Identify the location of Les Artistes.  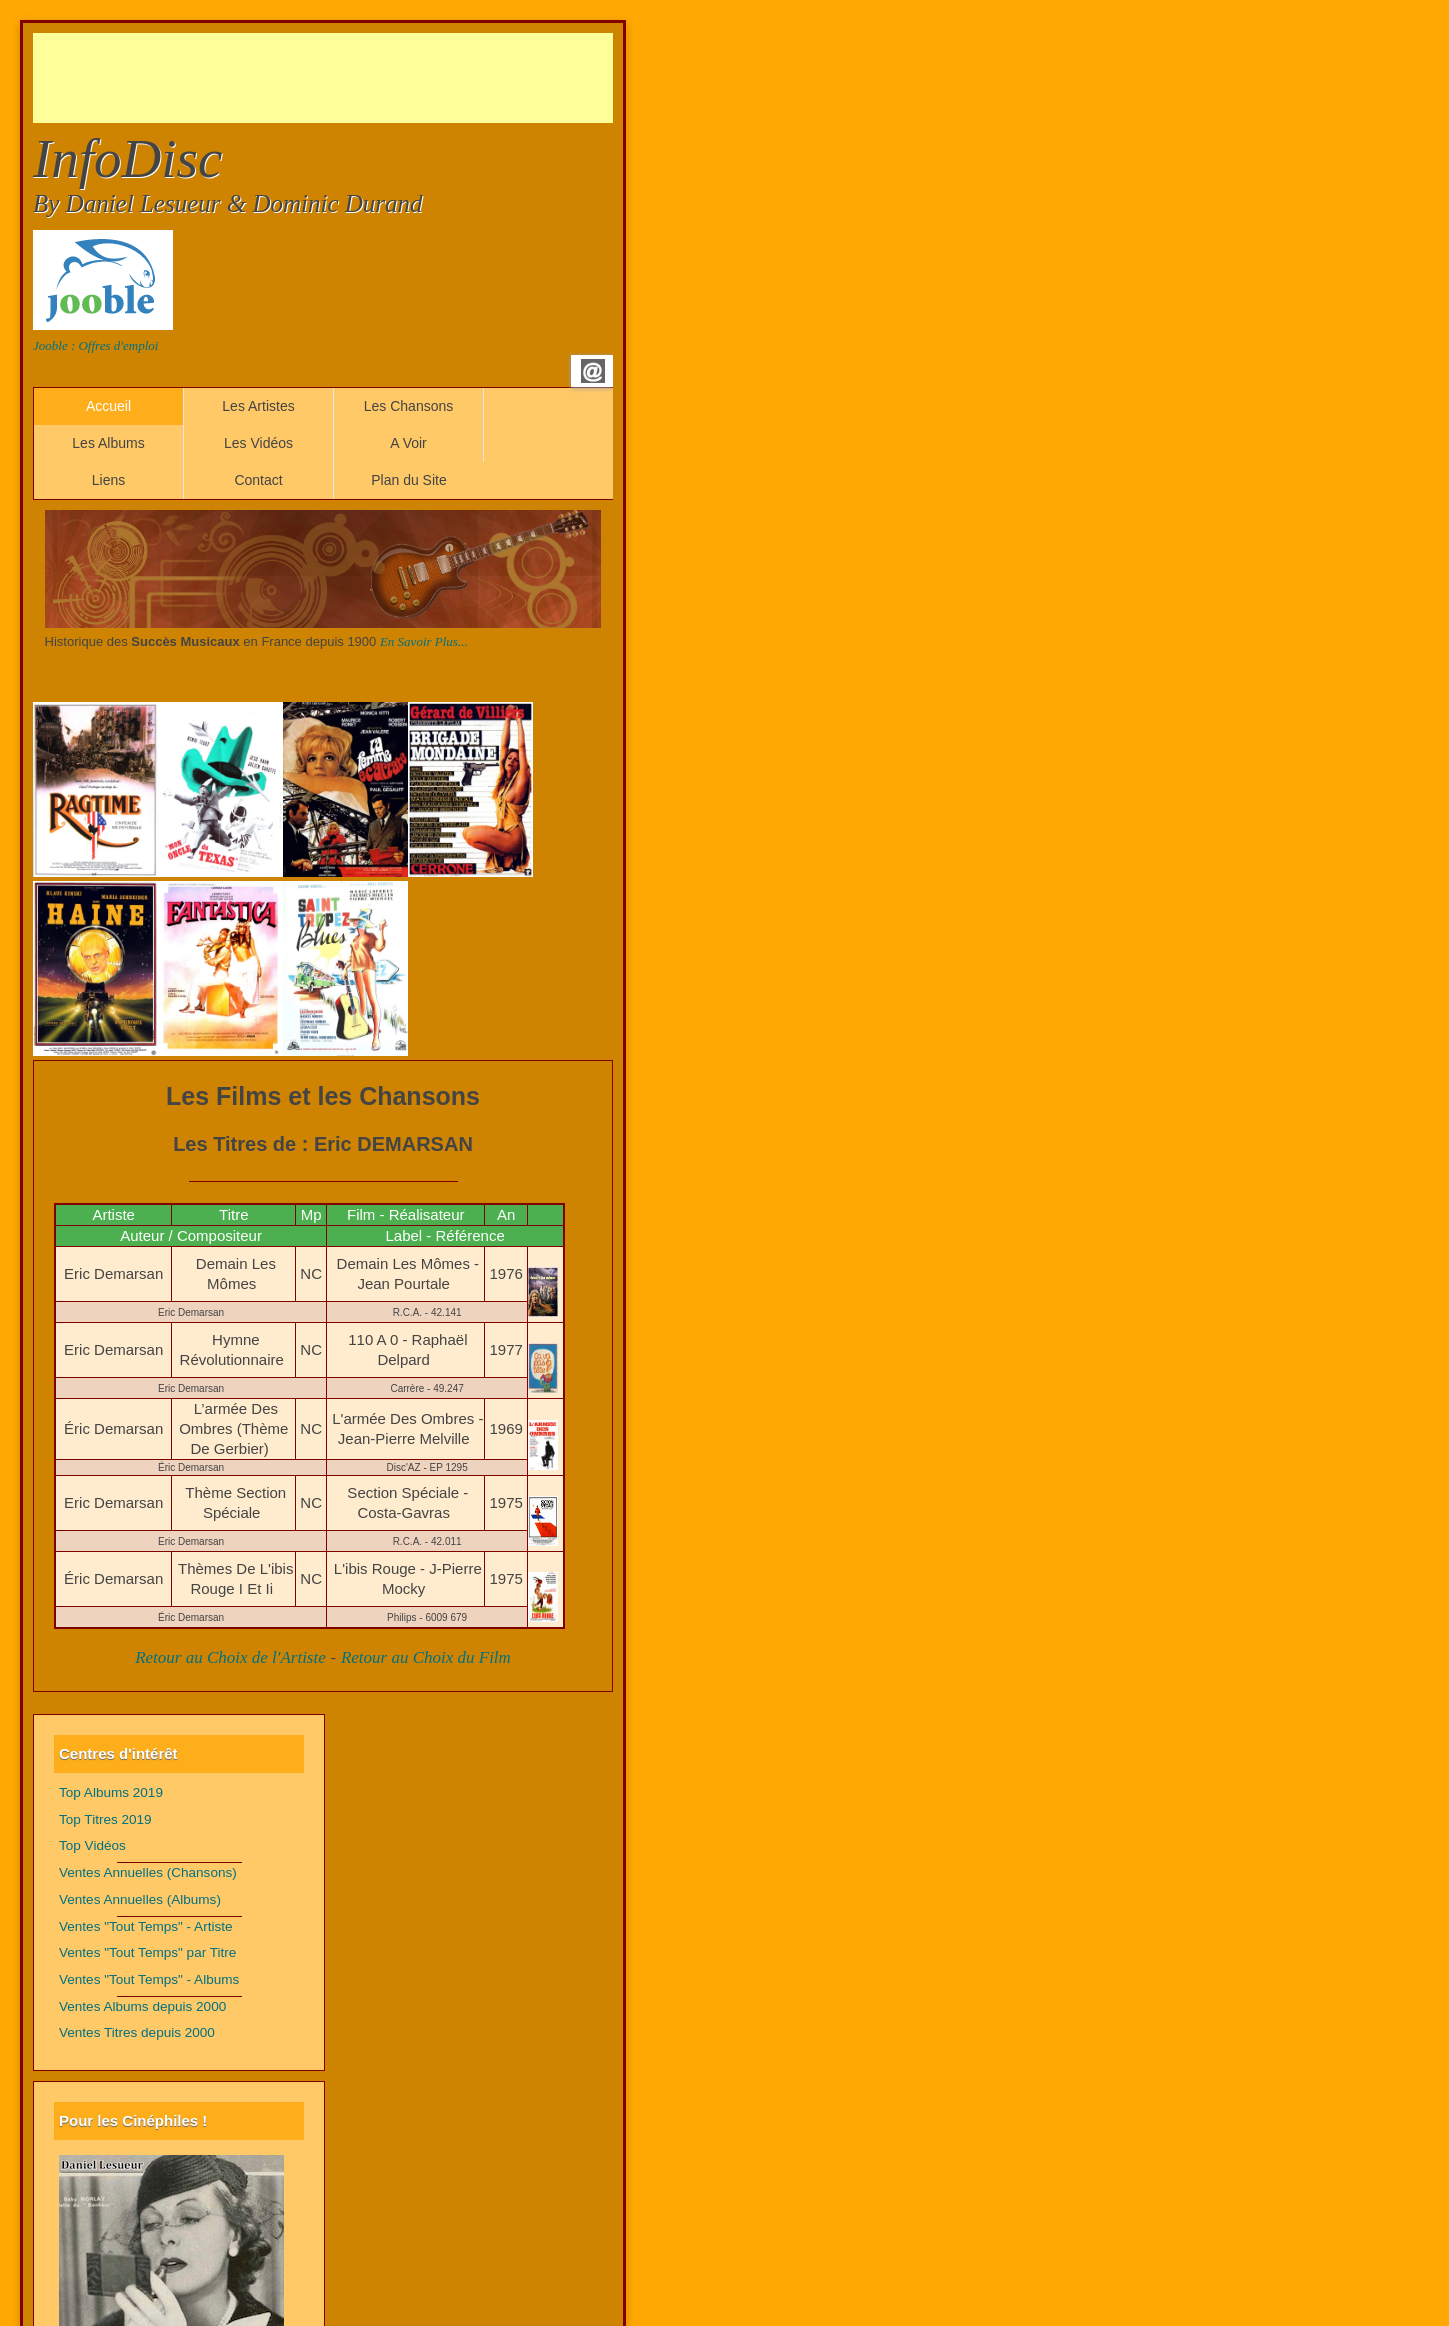
(258, 406).